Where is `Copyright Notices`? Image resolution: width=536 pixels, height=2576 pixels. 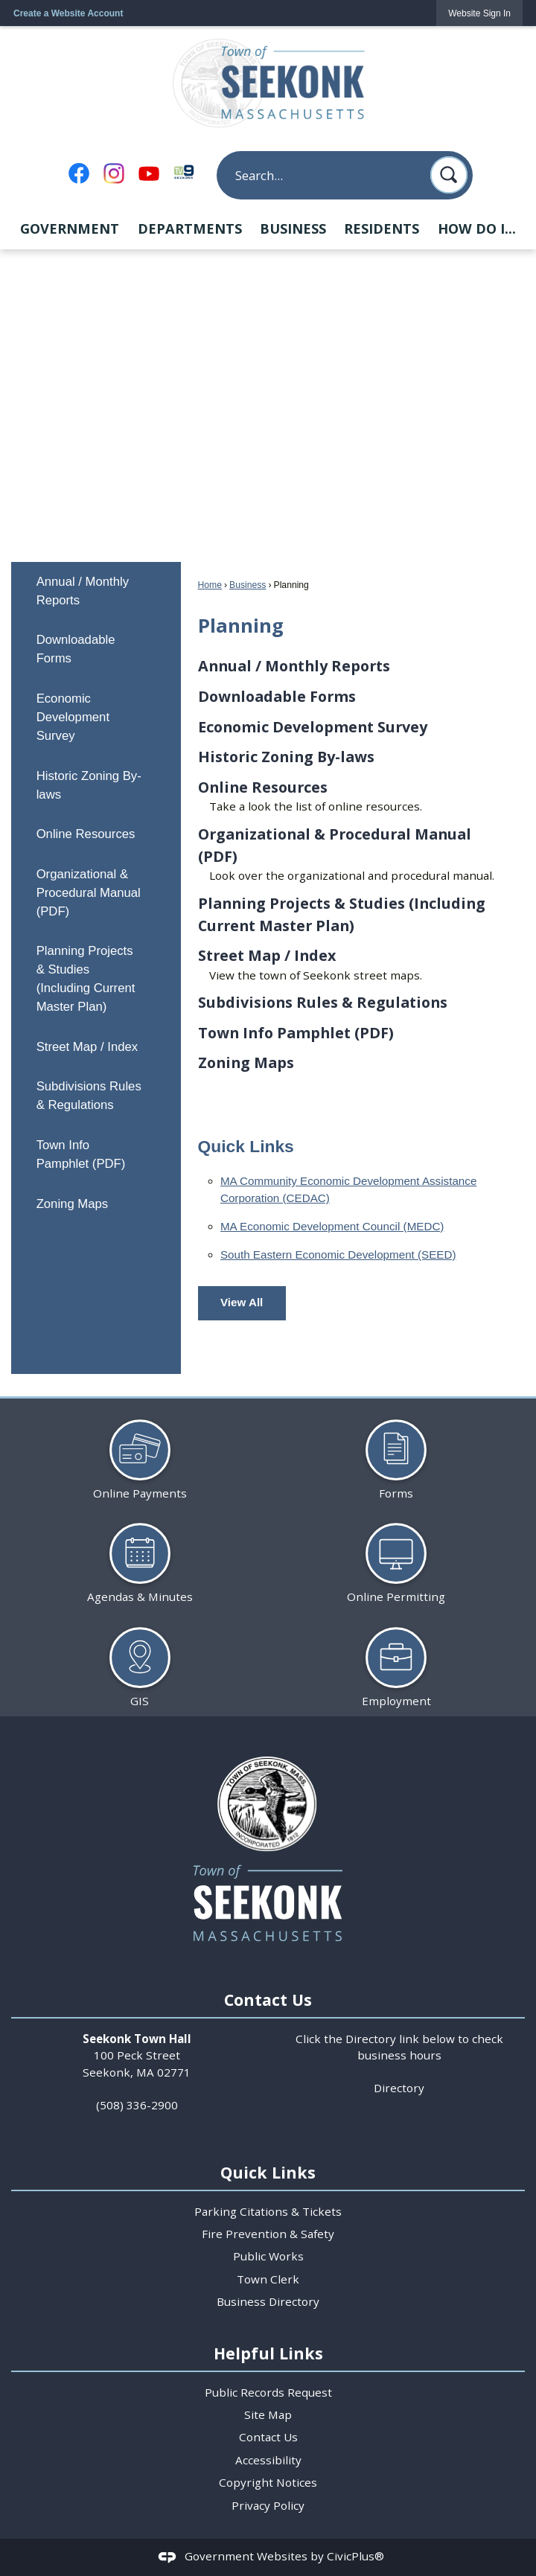
Copyright Notices is located at coordinates (268, 2482).